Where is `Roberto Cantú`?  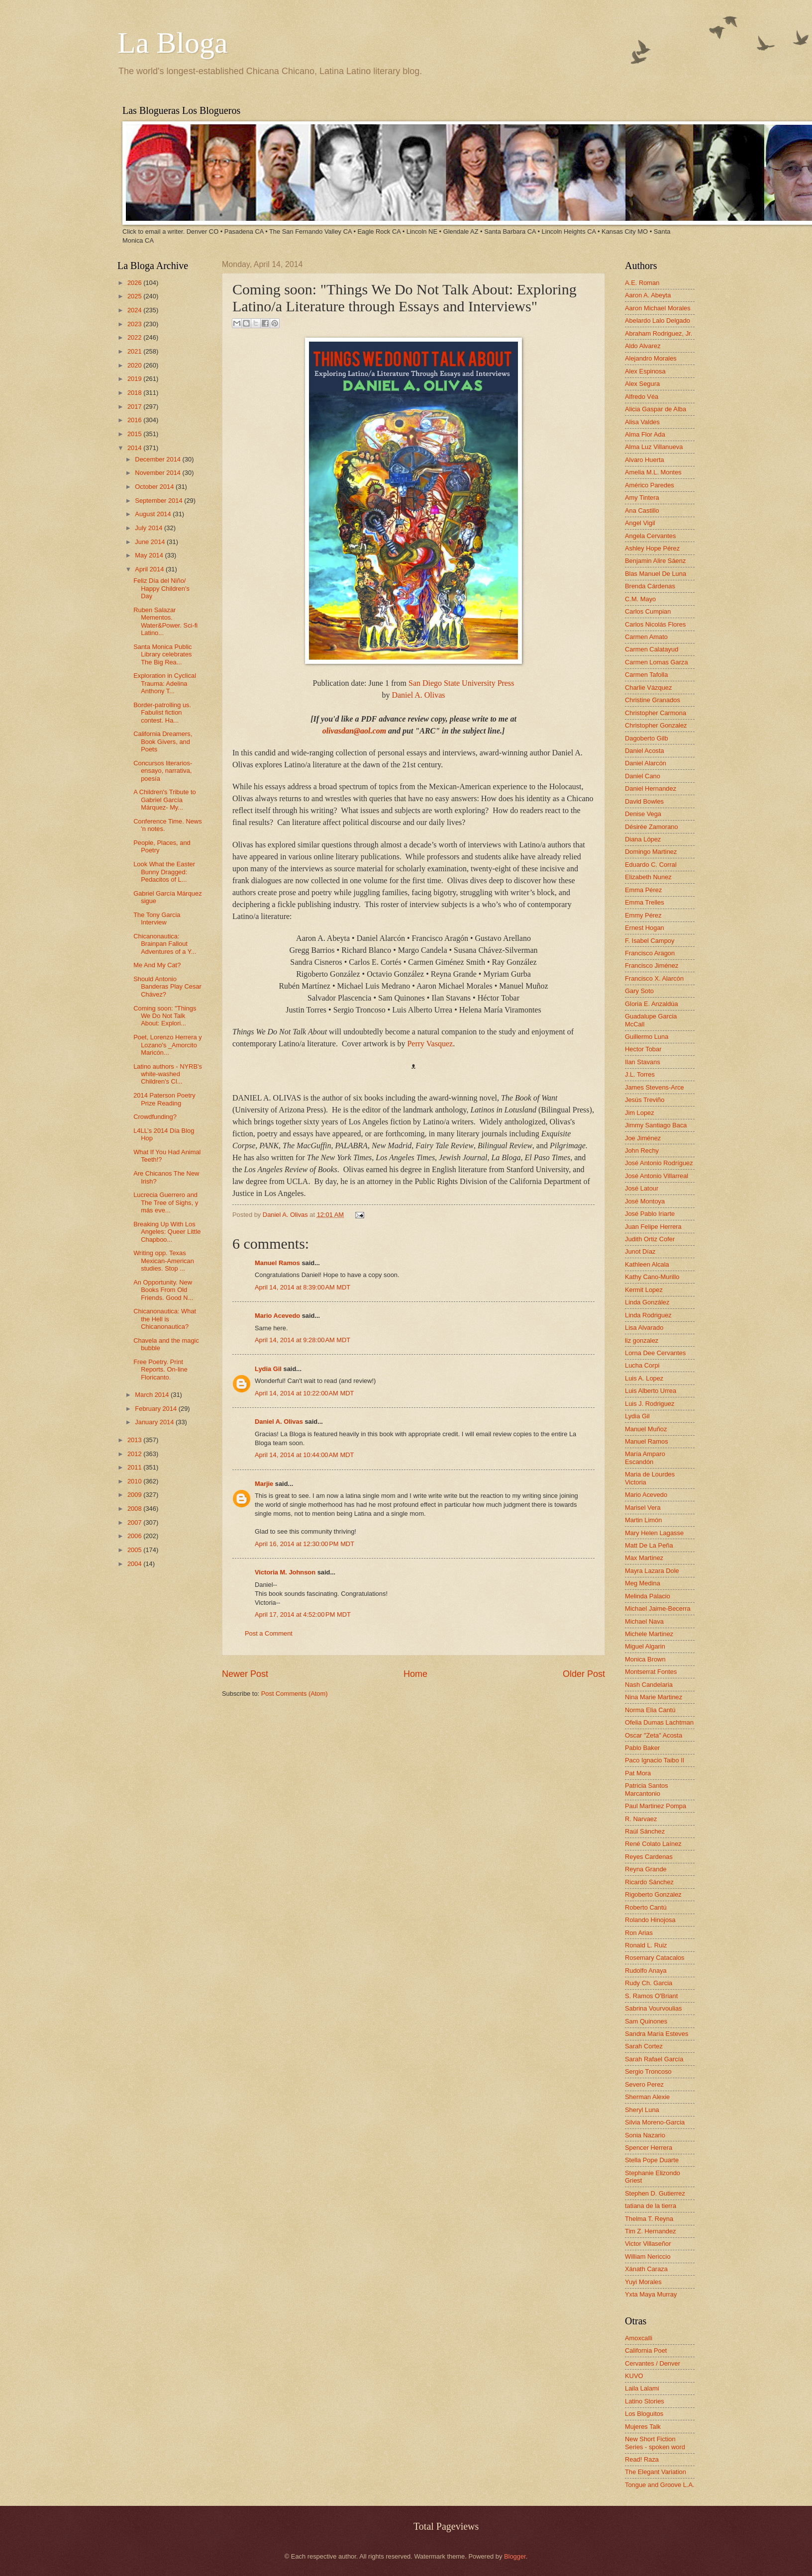
Roberto Cantú is located at coordinates (646, 1907).